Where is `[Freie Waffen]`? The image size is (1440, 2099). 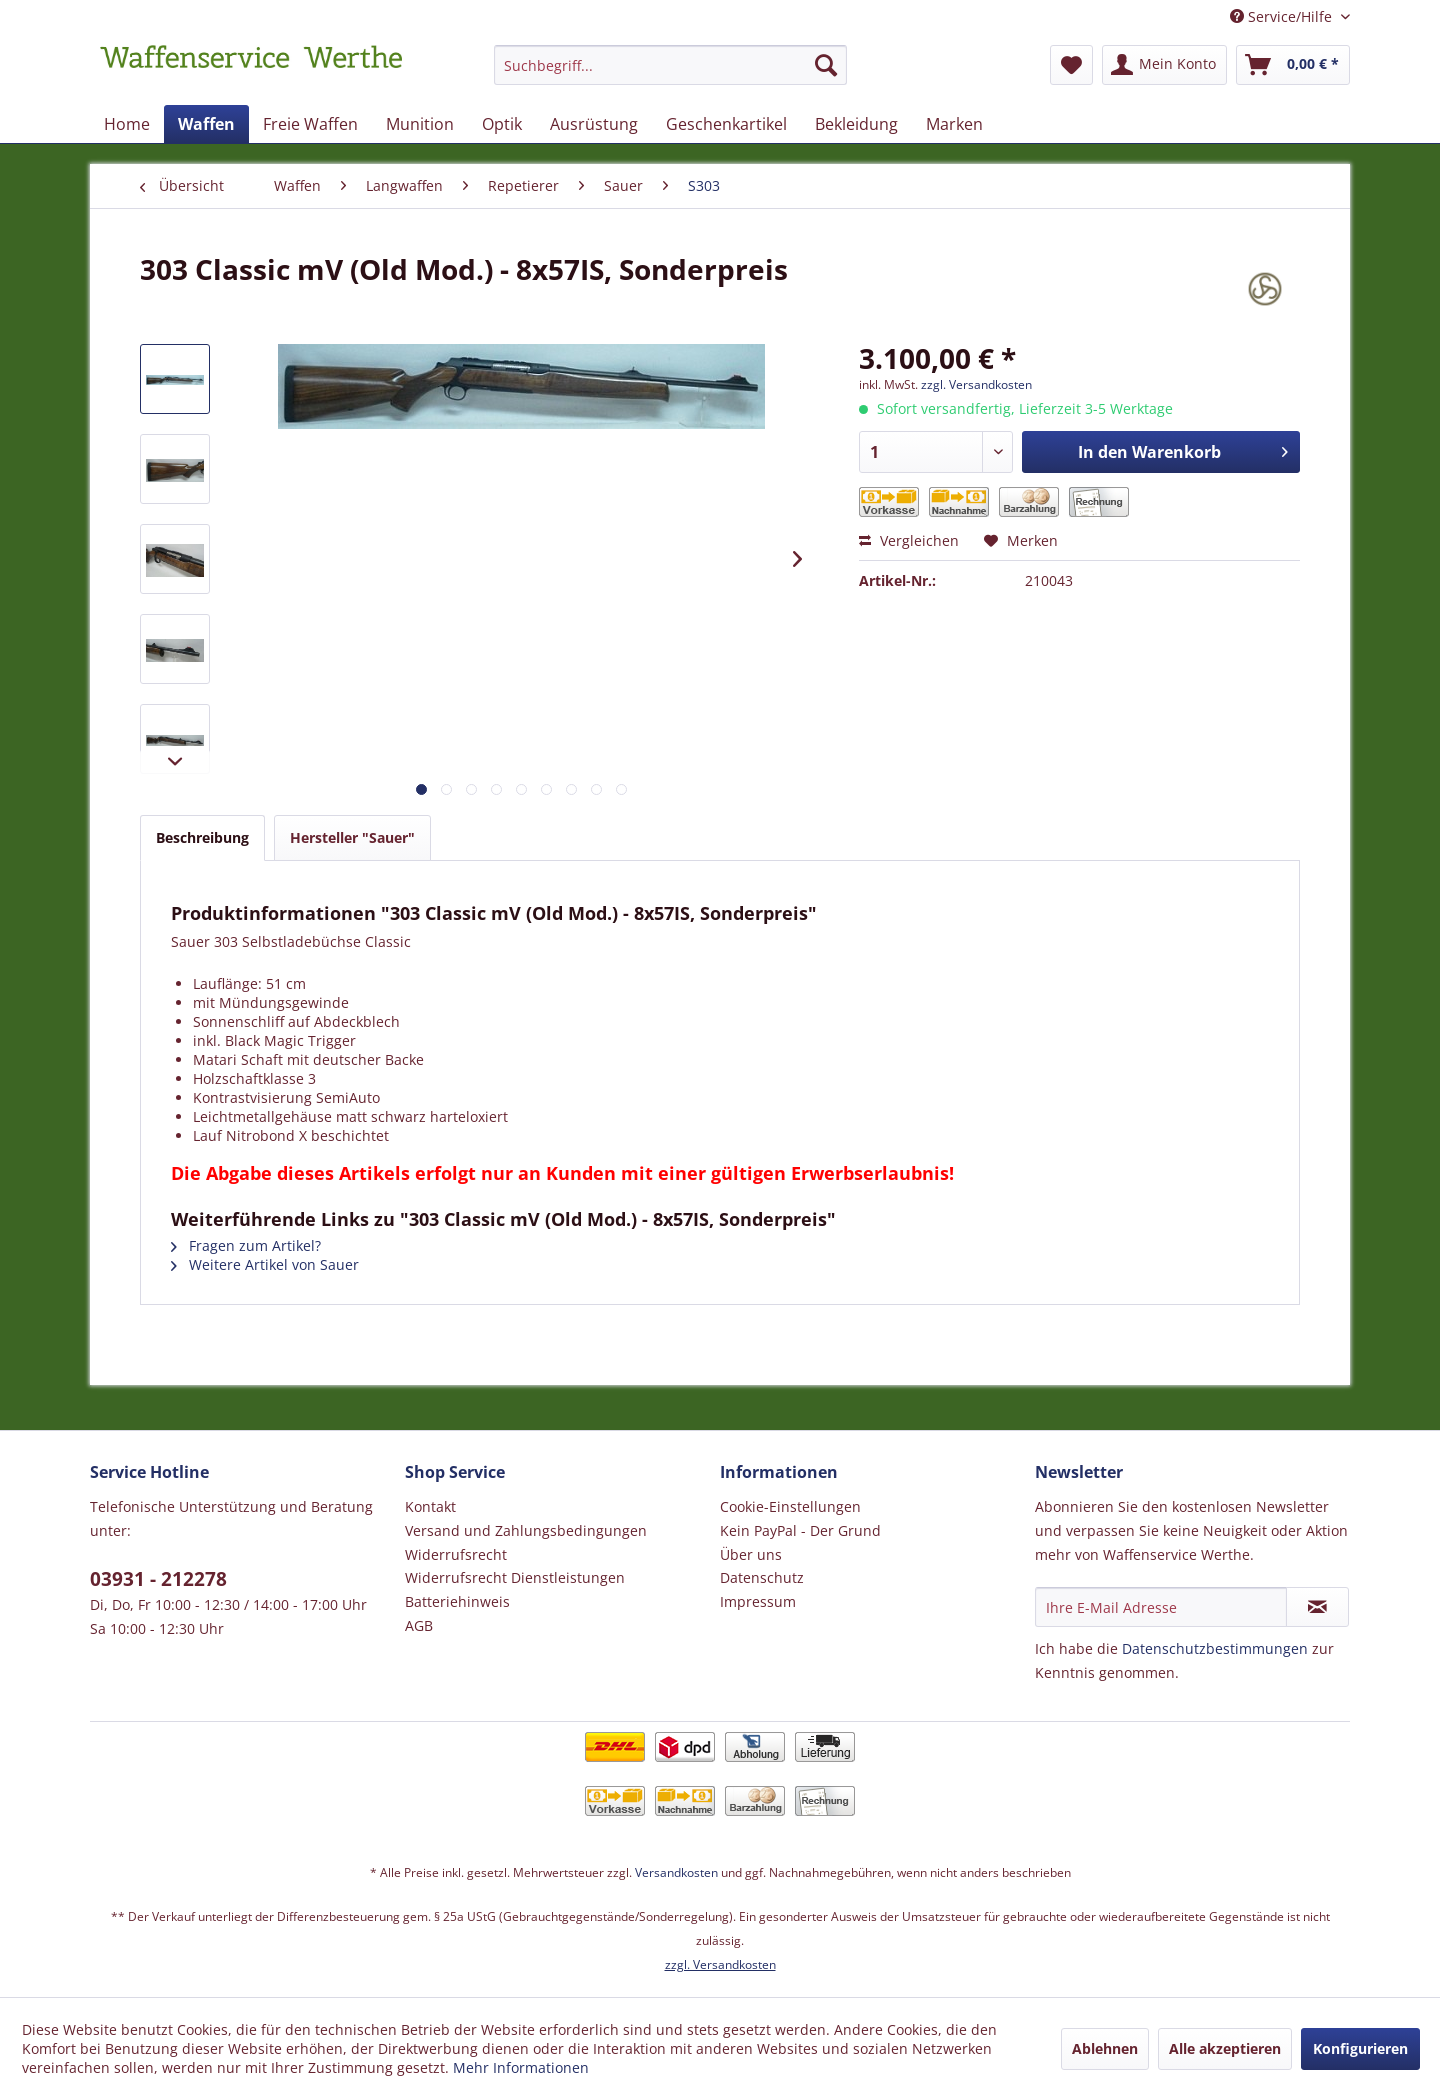 [Freie Waffen] is located at coordinates (310, 124).